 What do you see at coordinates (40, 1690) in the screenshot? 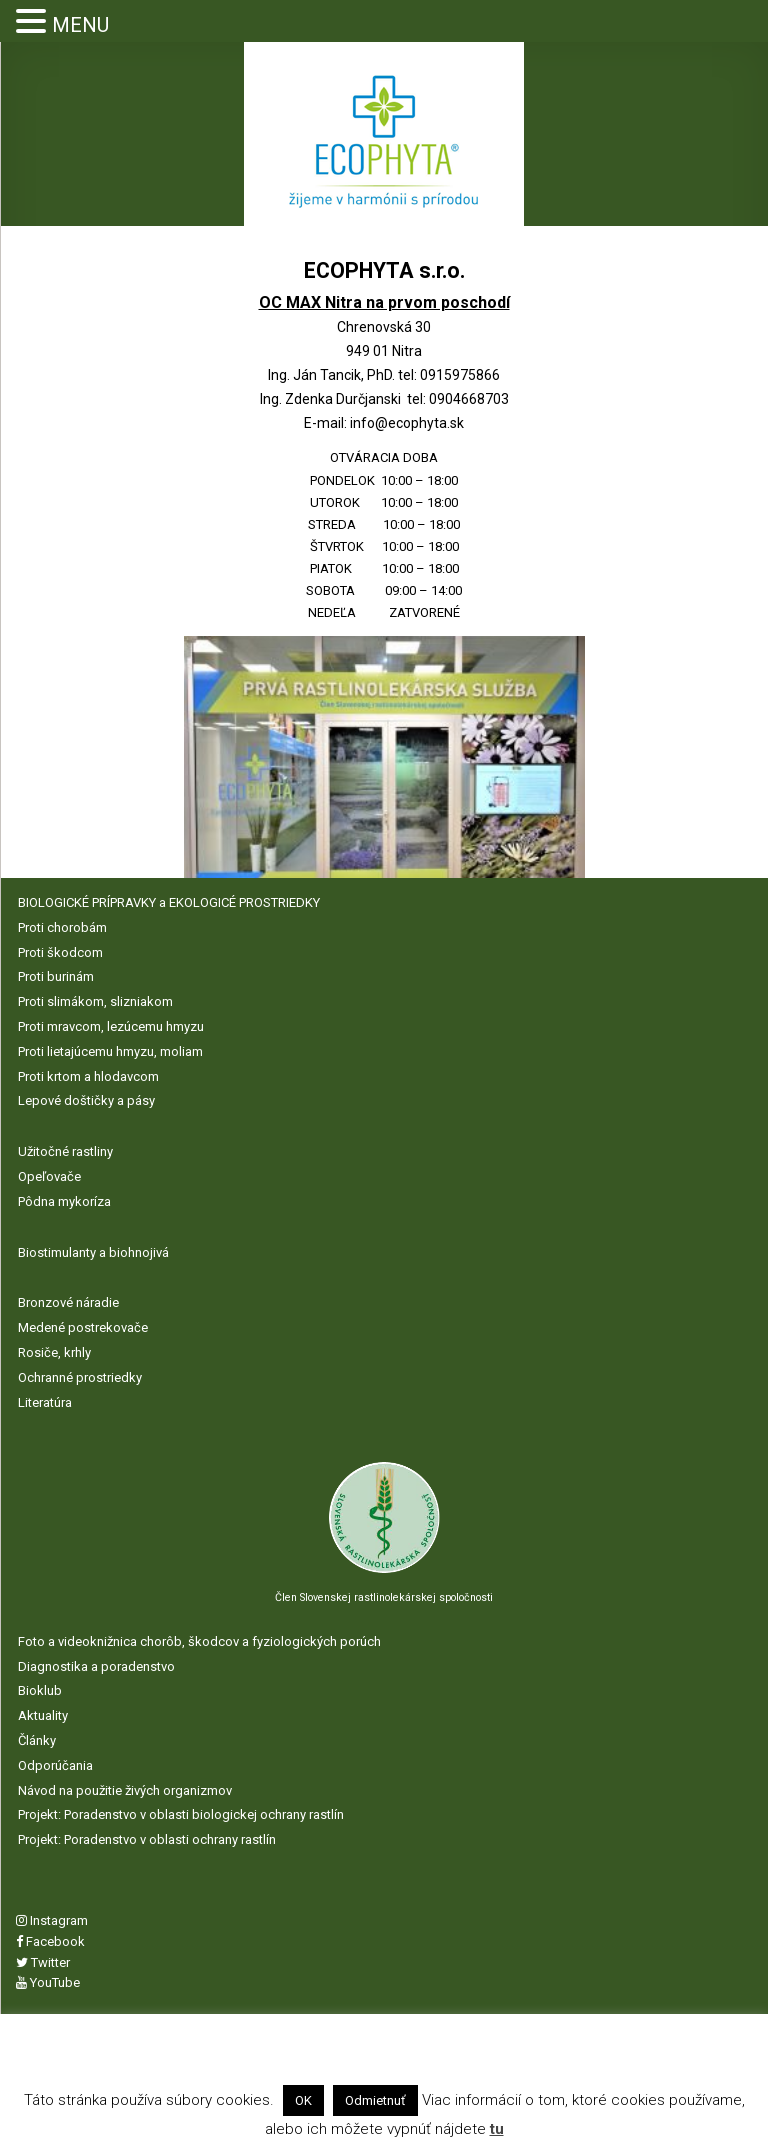
I see `Bioklub` at bounding box center [40, 1690].